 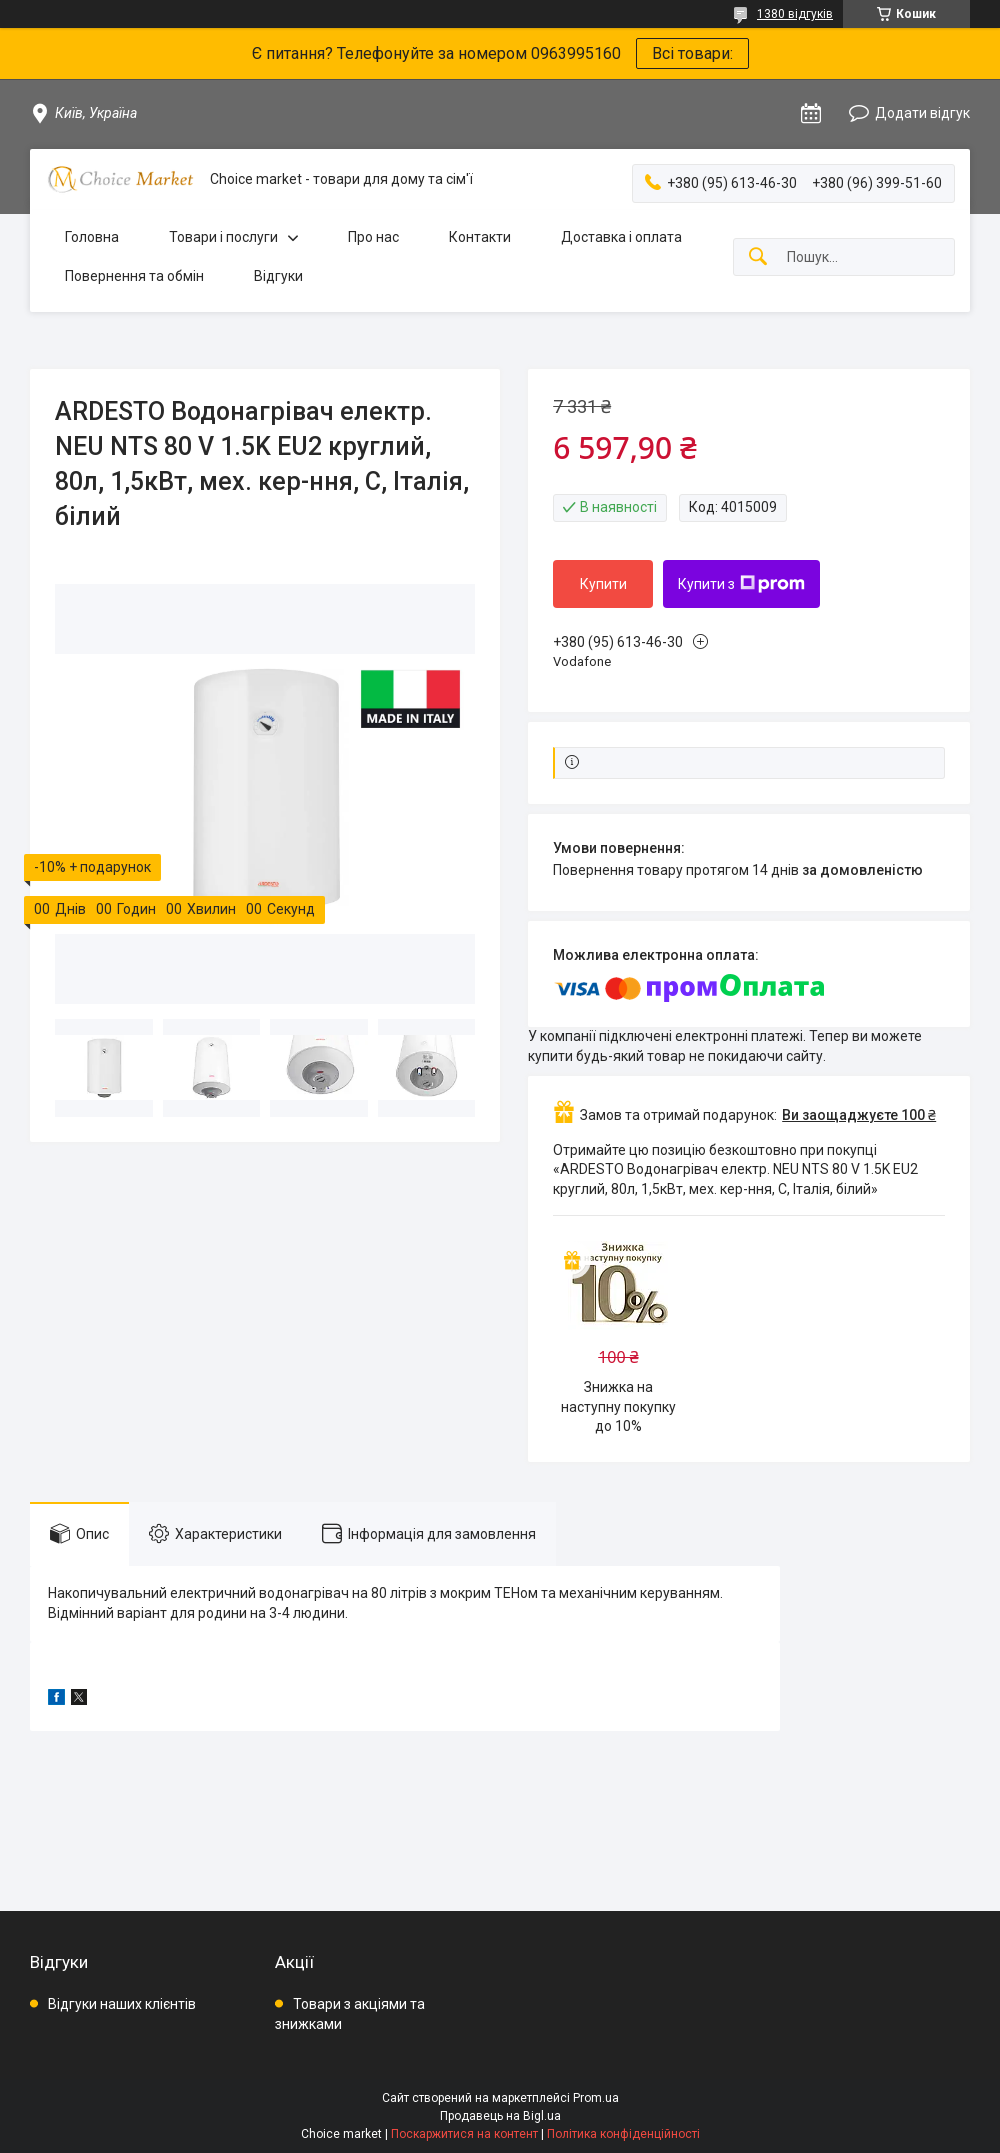 What do you see at coordinates (500, 2116) in the screenshot?
I see `Продавець на Bigl.ua` at bounding box center [500, 2116].